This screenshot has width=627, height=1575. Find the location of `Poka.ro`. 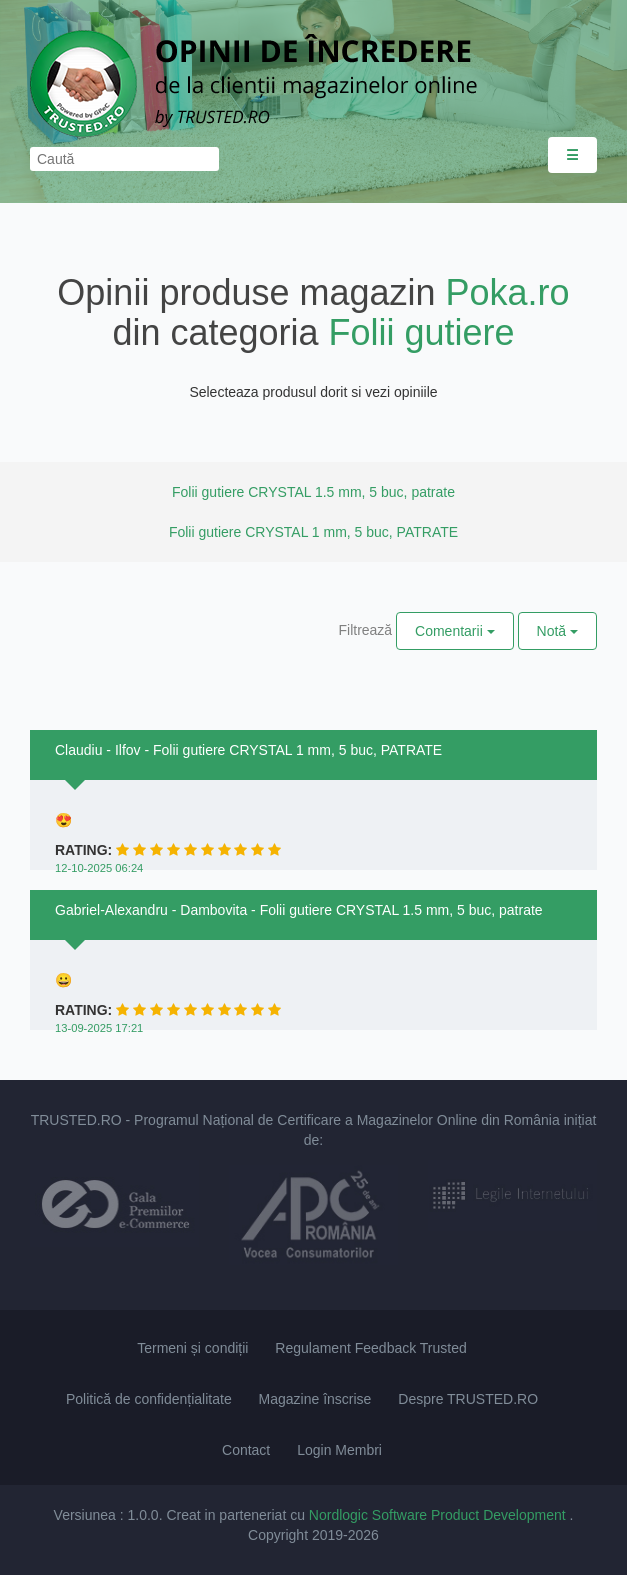

Poka.ro is located at coordinates (508, 292).